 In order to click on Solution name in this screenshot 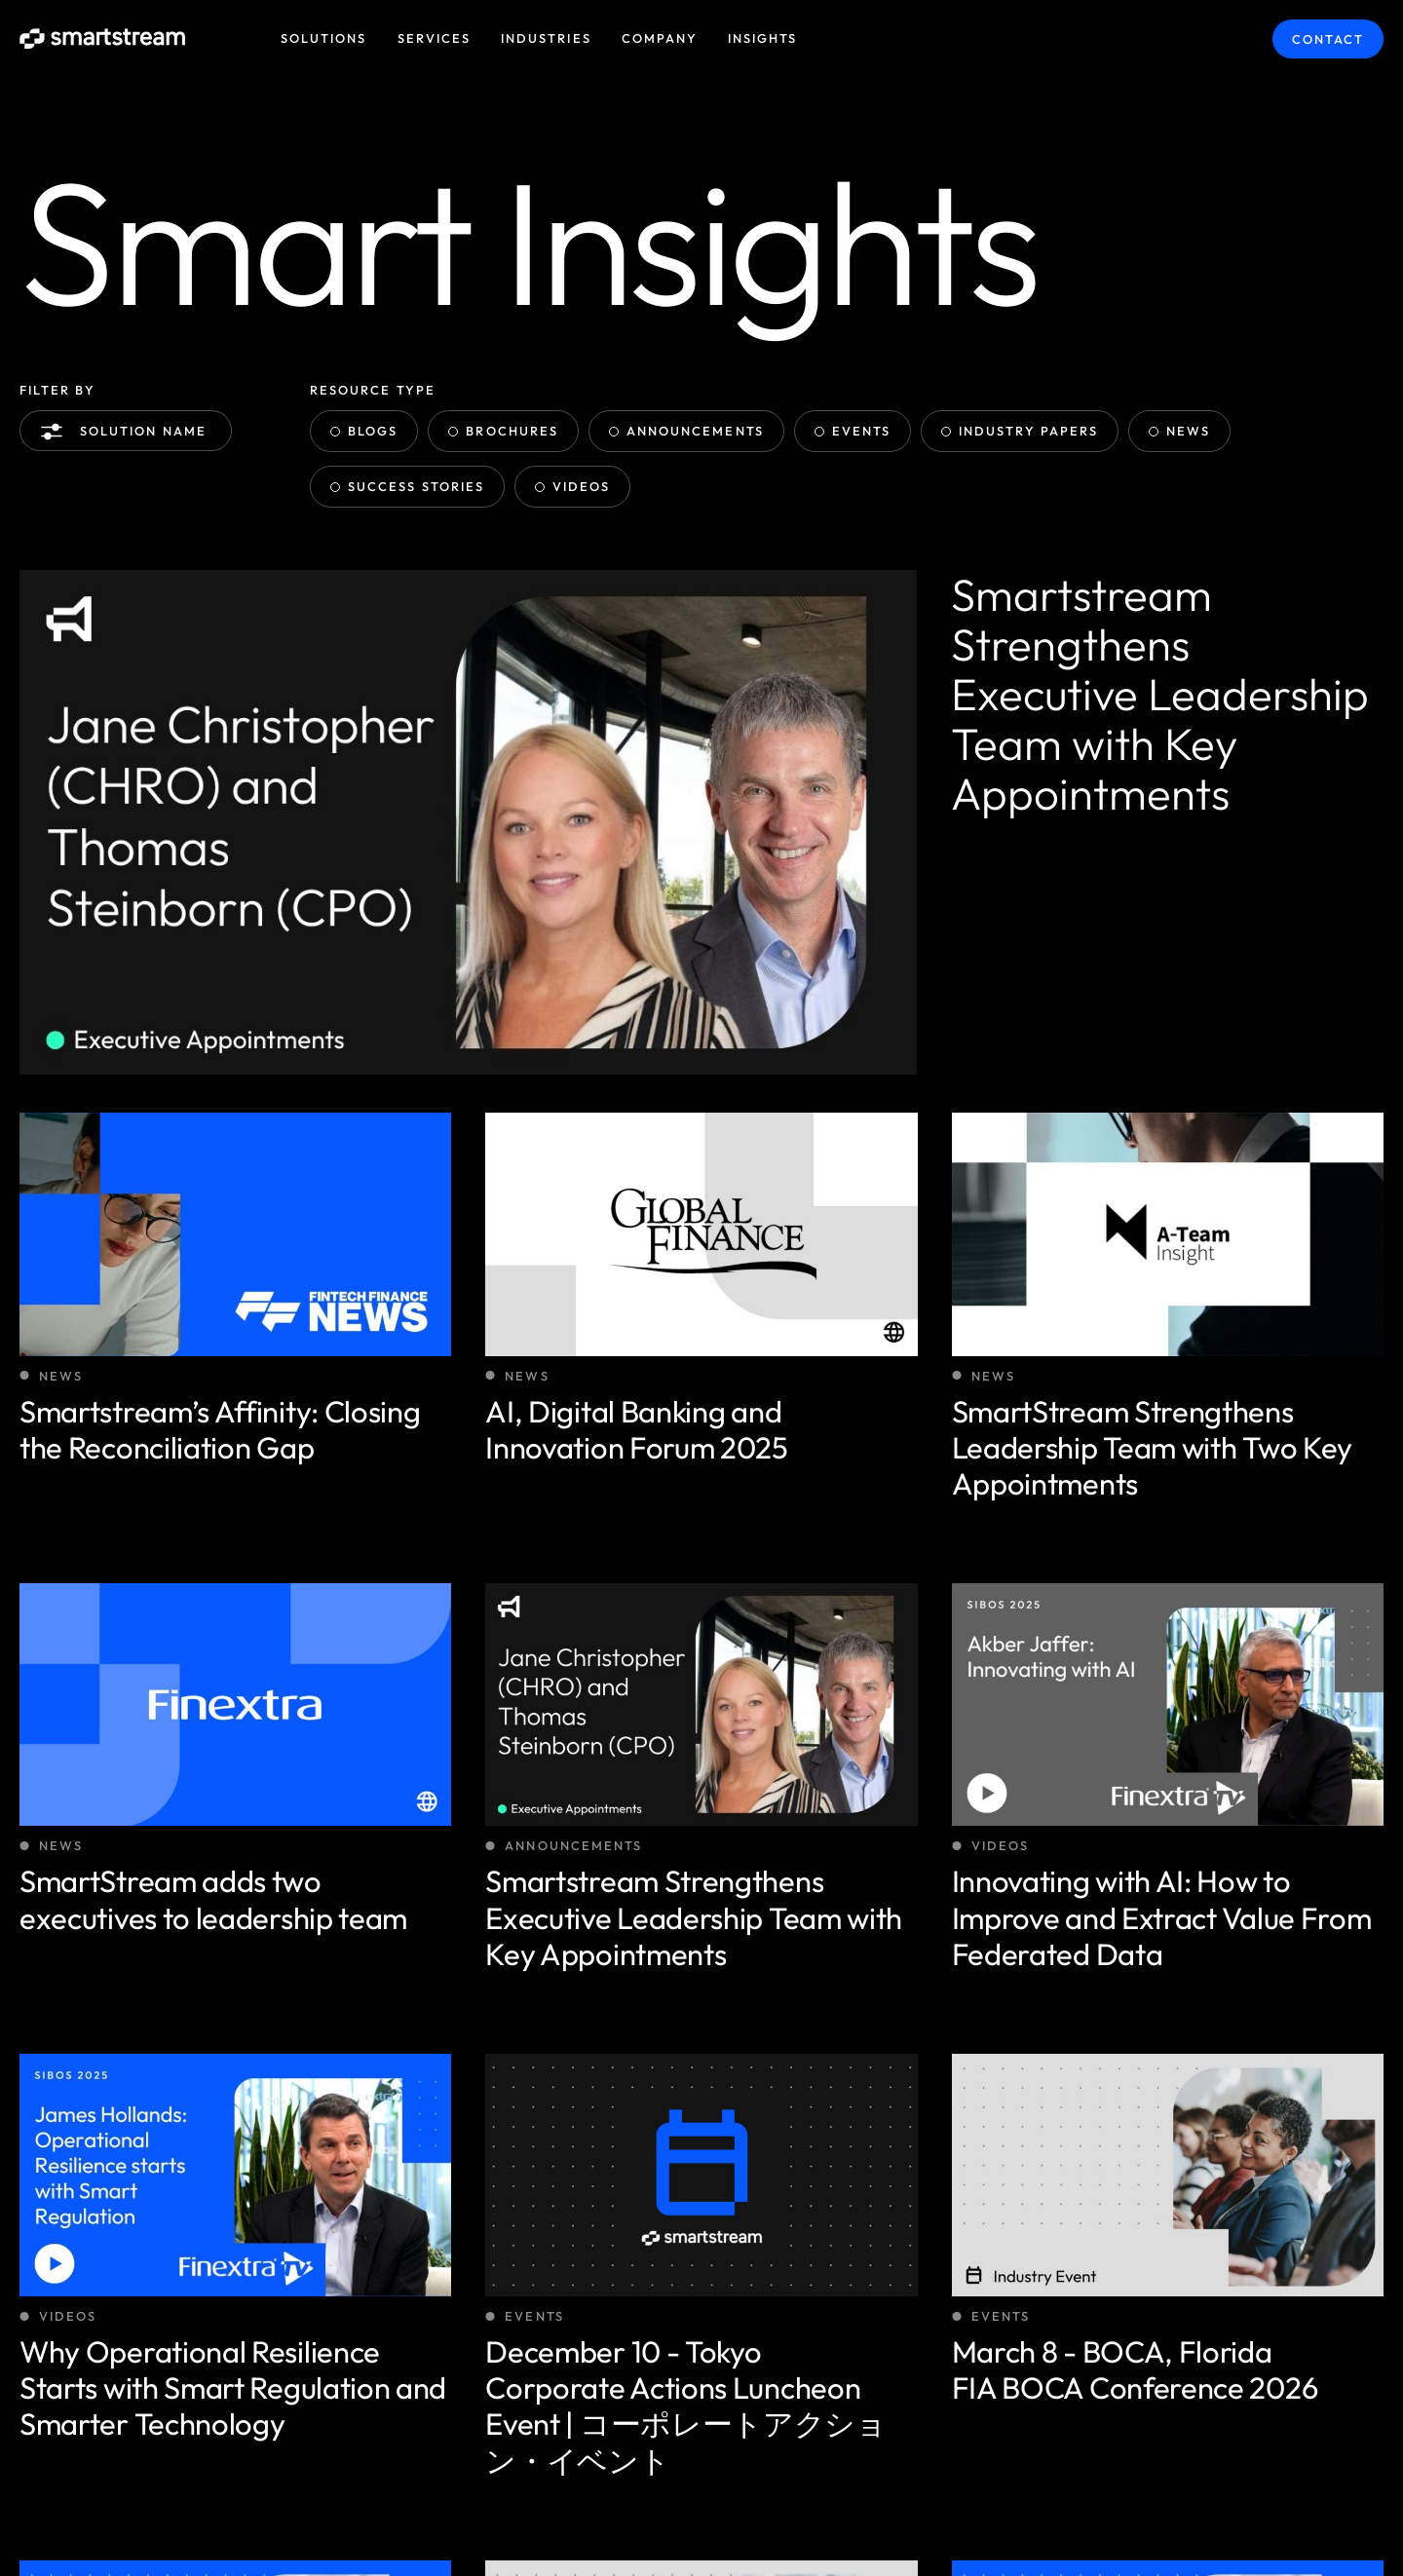, I will do `click(128, 431)`.